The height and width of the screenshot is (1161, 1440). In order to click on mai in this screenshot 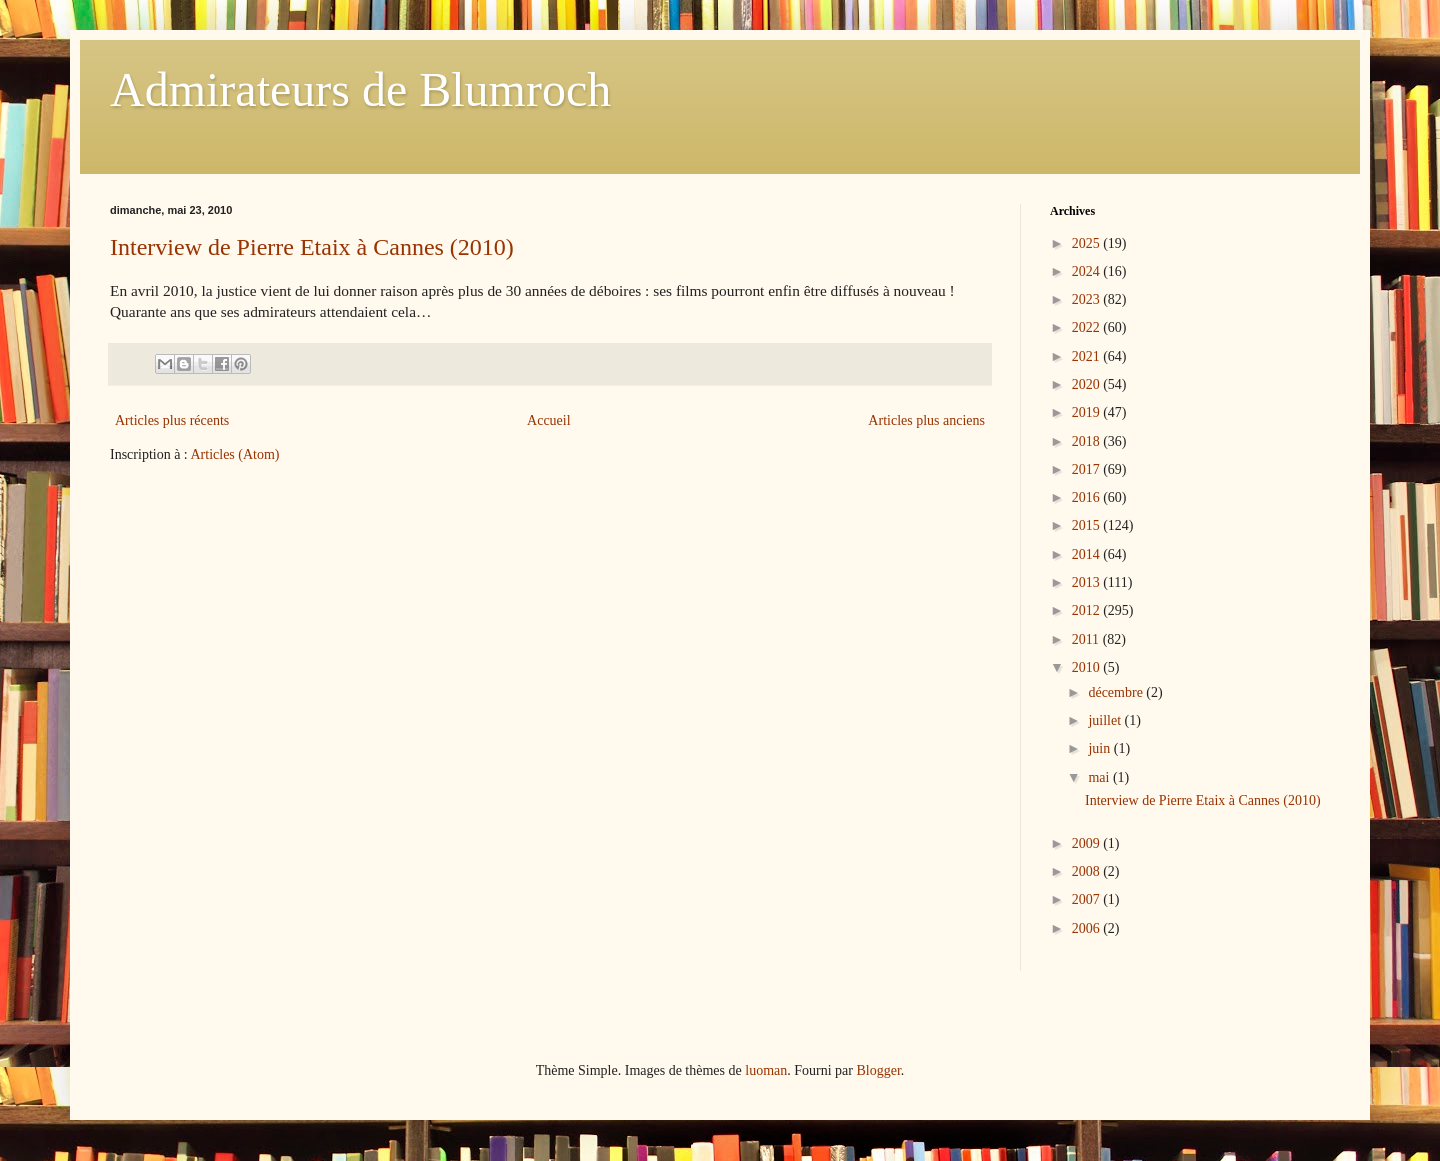, I will do `click(1100, 777)`.